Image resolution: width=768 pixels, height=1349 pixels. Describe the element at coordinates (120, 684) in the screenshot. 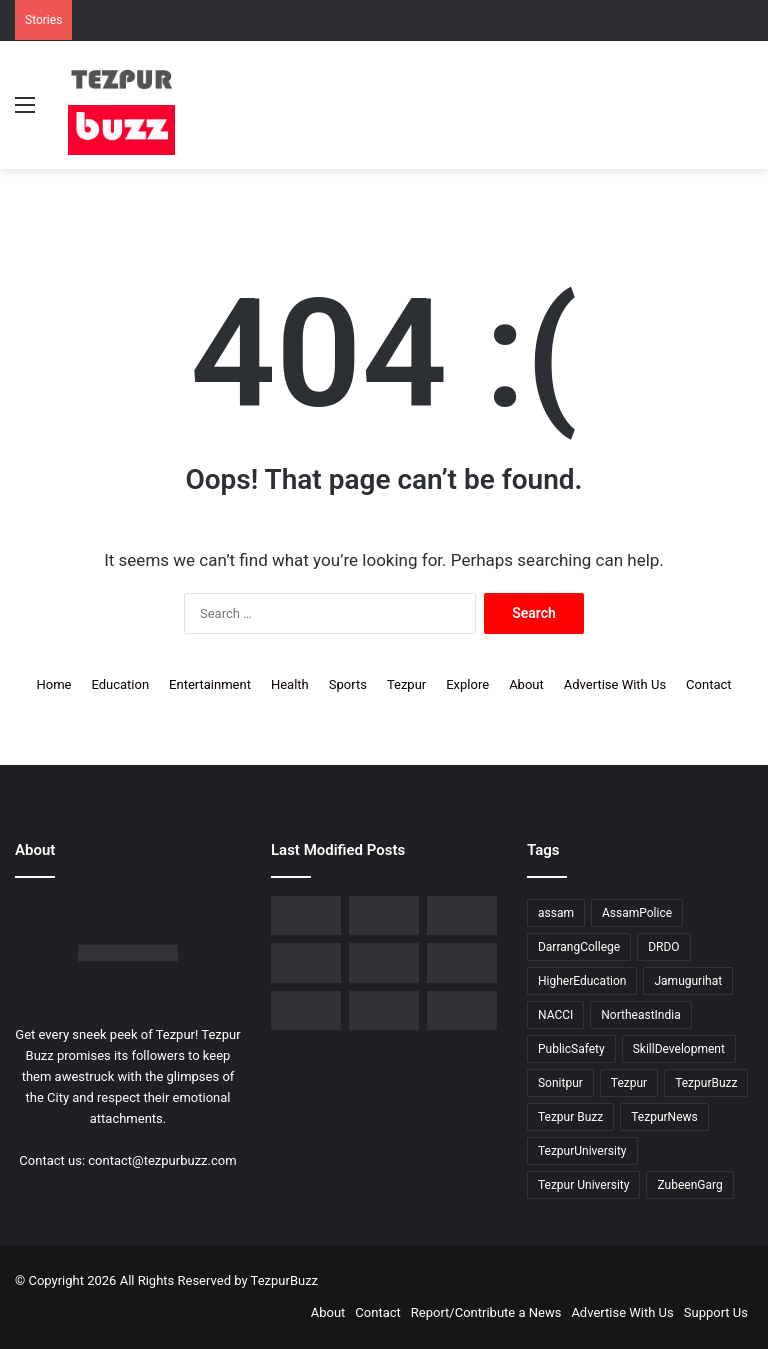

I see `Education` at that location.